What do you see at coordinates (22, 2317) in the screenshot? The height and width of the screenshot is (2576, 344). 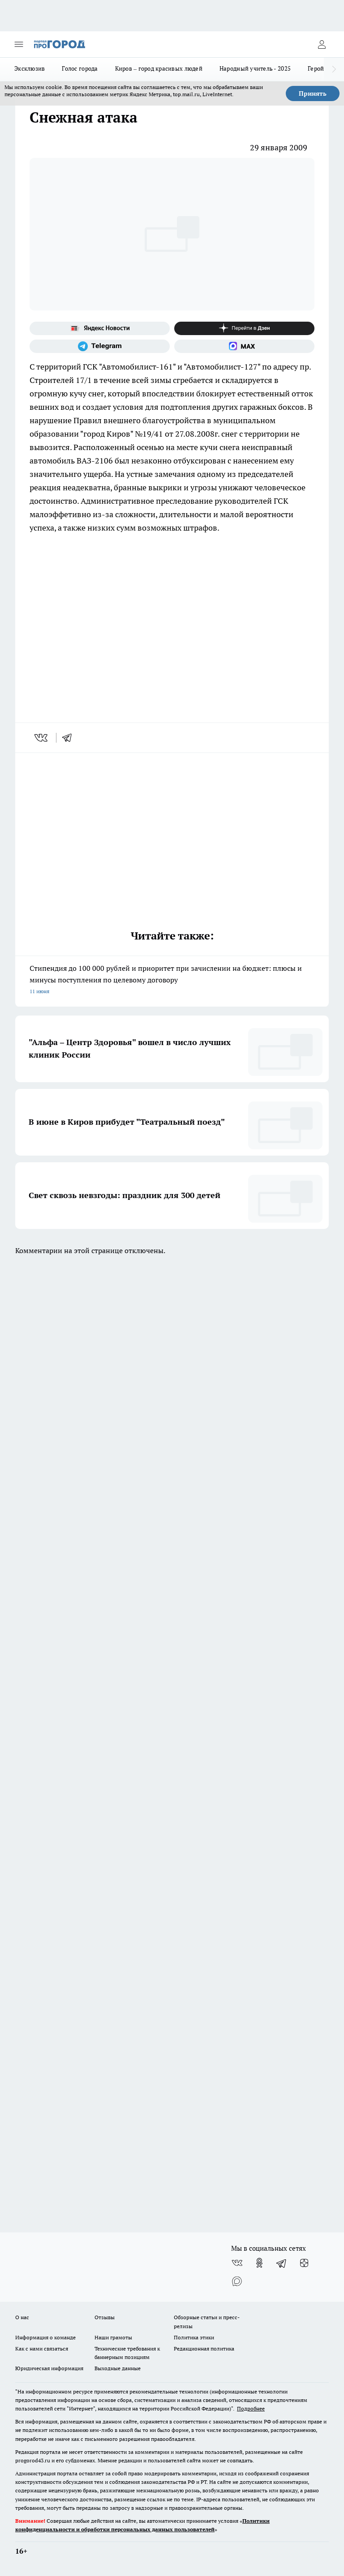 I see `О нас` at bounding box center [22, 2317].